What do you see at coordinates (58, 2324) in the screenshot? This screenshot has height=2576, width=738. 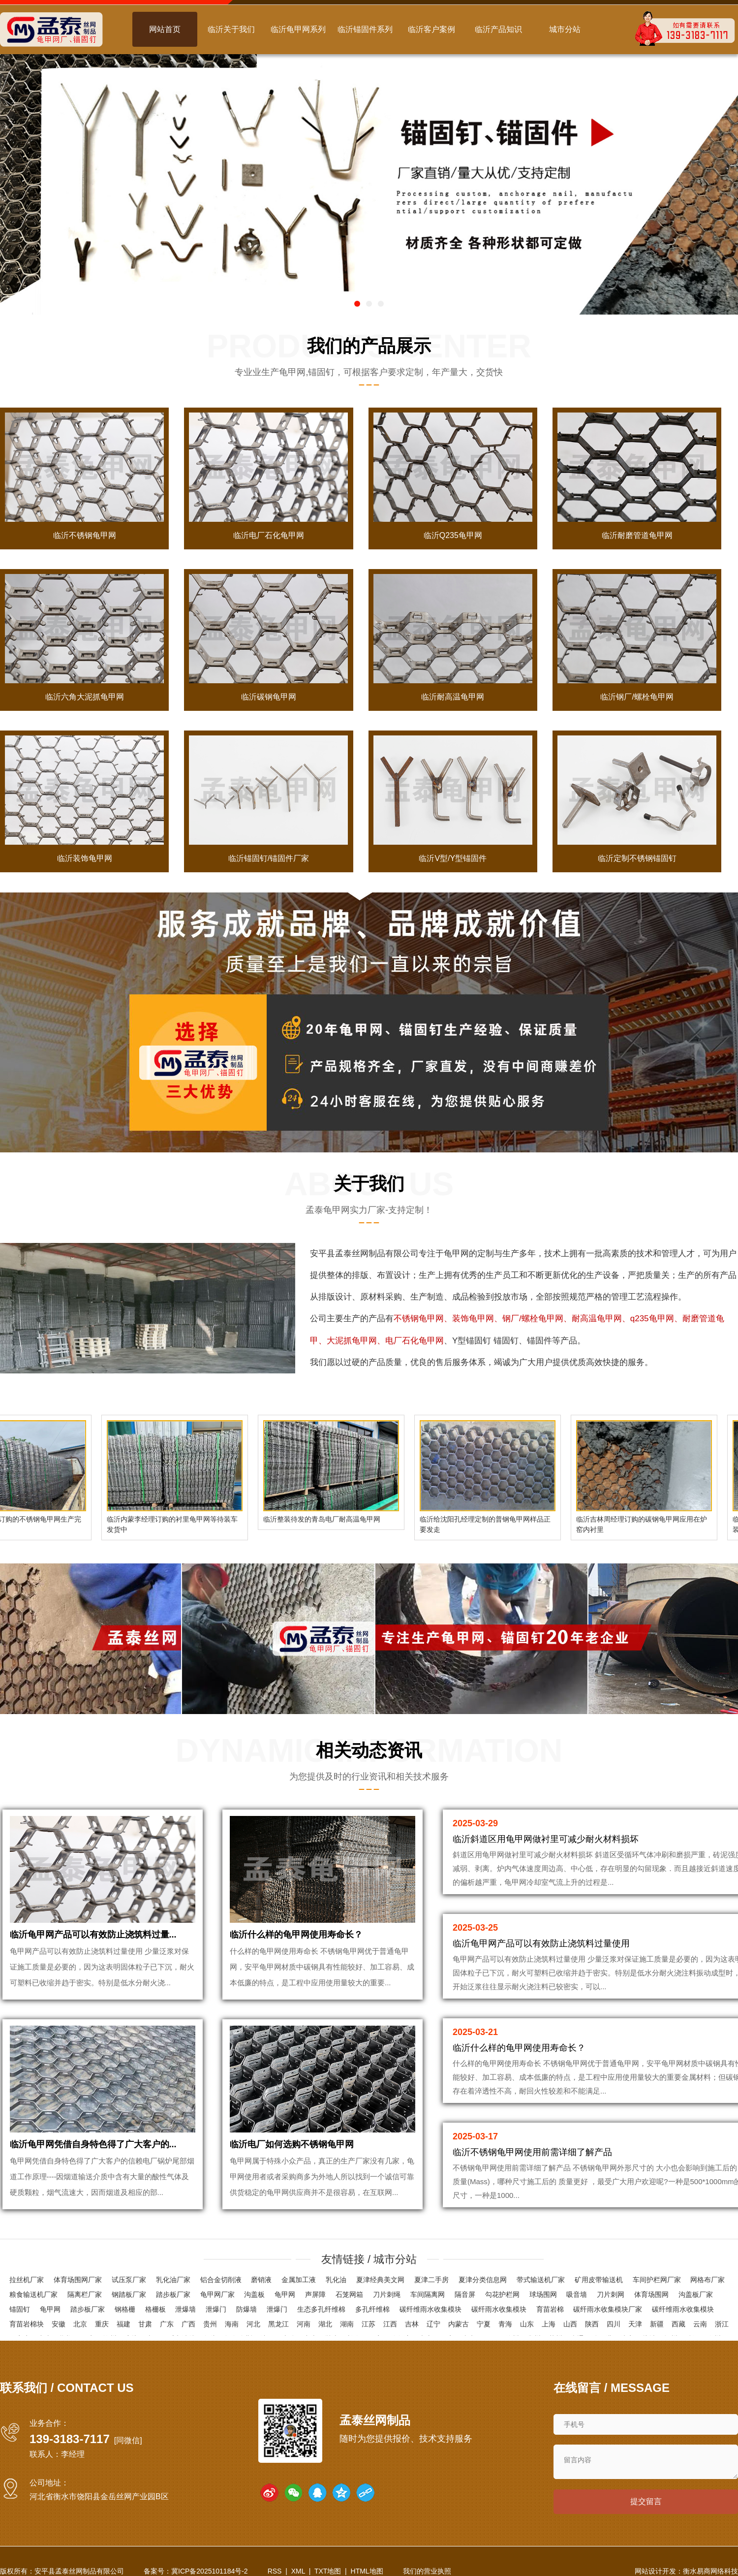 I see `安徽` at bounding box center [58, 2324].